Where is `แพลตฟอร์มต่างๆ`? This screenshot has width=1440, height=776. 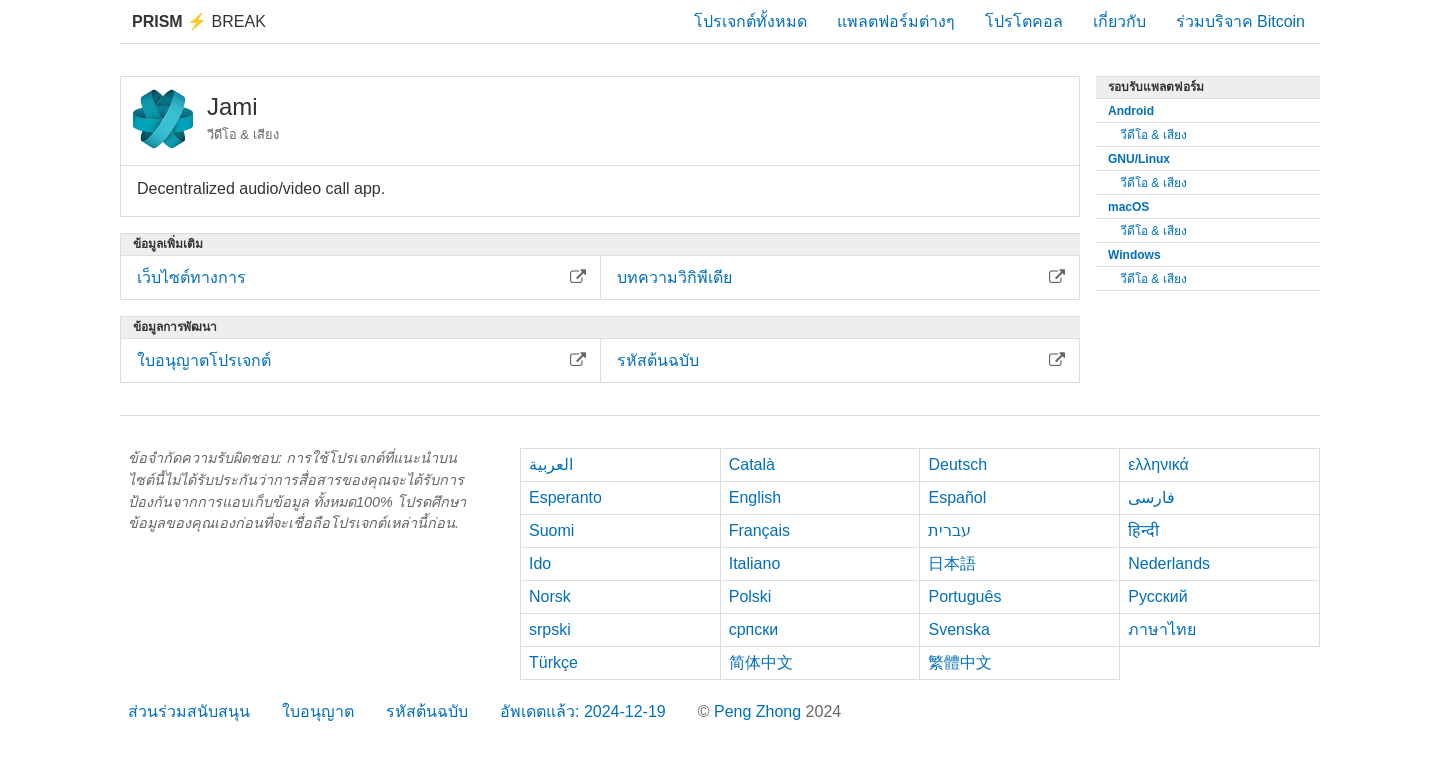 แพลตฟอร์มต่างๆ is located at coordinates (896, 21).